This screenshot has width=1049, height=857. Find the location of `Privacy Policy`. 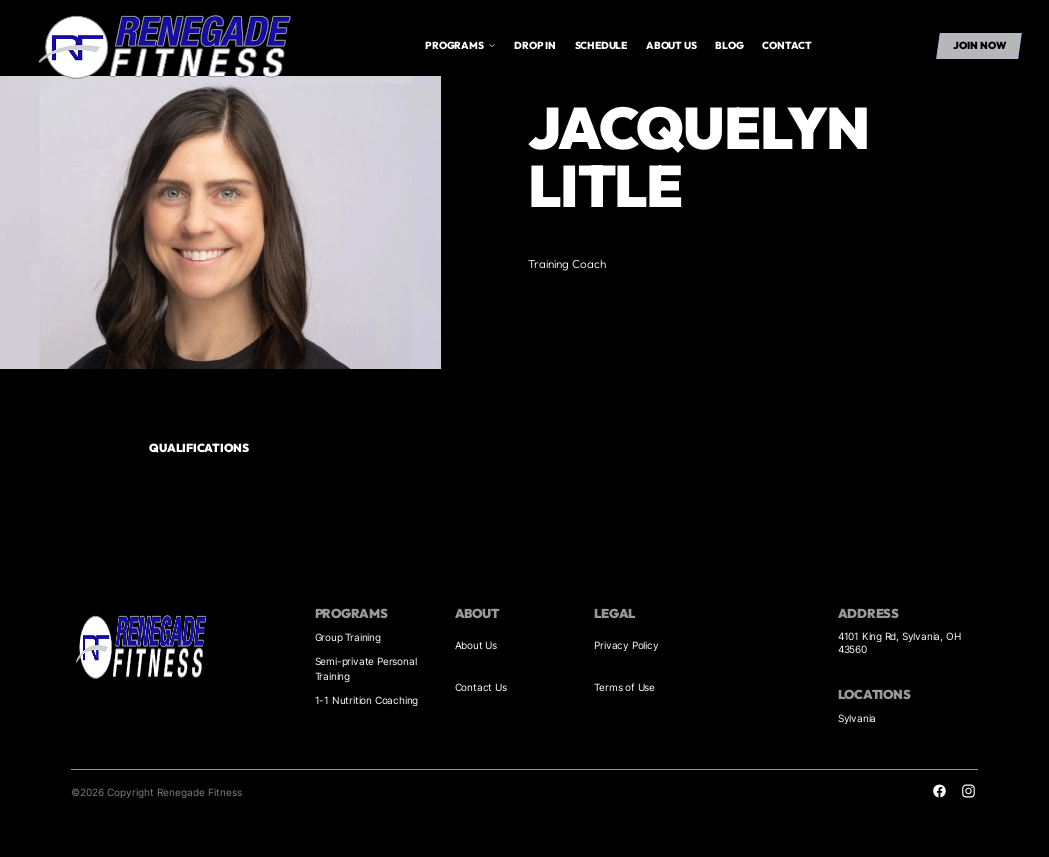

Privacy Policy is located at coordinates (626, 645).